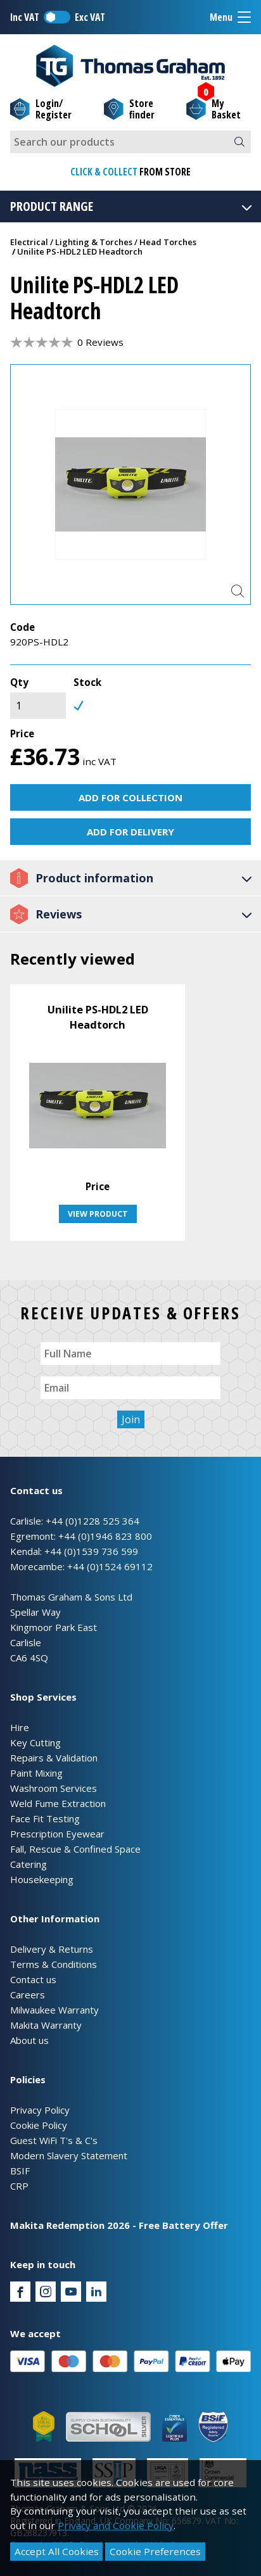 The image size is (261, 2576). I want to click on Policies, so click(28, 2079).